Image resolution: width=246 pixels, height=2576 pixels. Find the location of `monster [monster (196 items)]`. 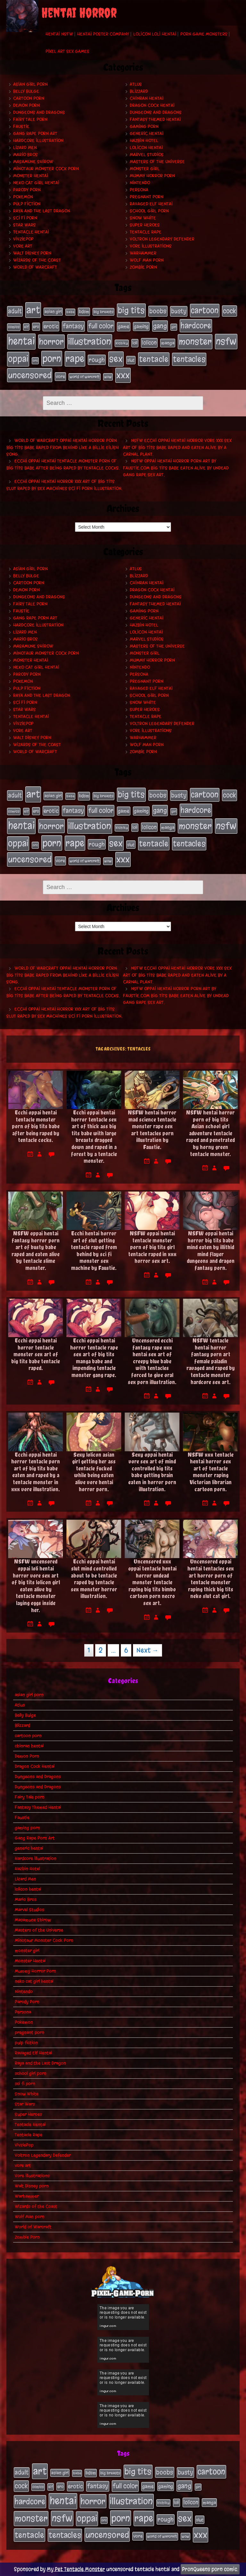

monster [monster (196 items)] is located at coordinates (195, 341).